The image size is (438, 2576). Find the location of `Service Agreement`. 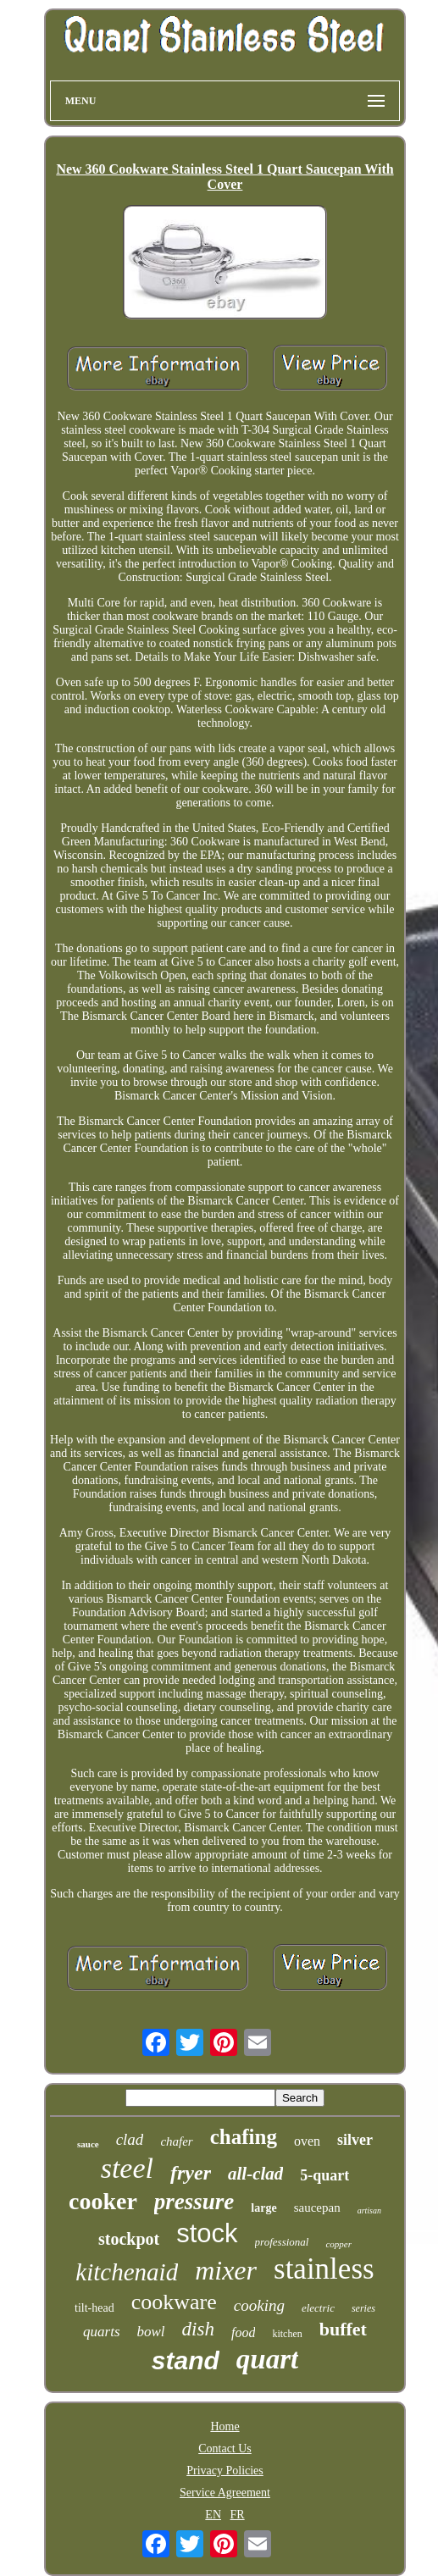

Service Agreement is located at coordinates (225, 2492).